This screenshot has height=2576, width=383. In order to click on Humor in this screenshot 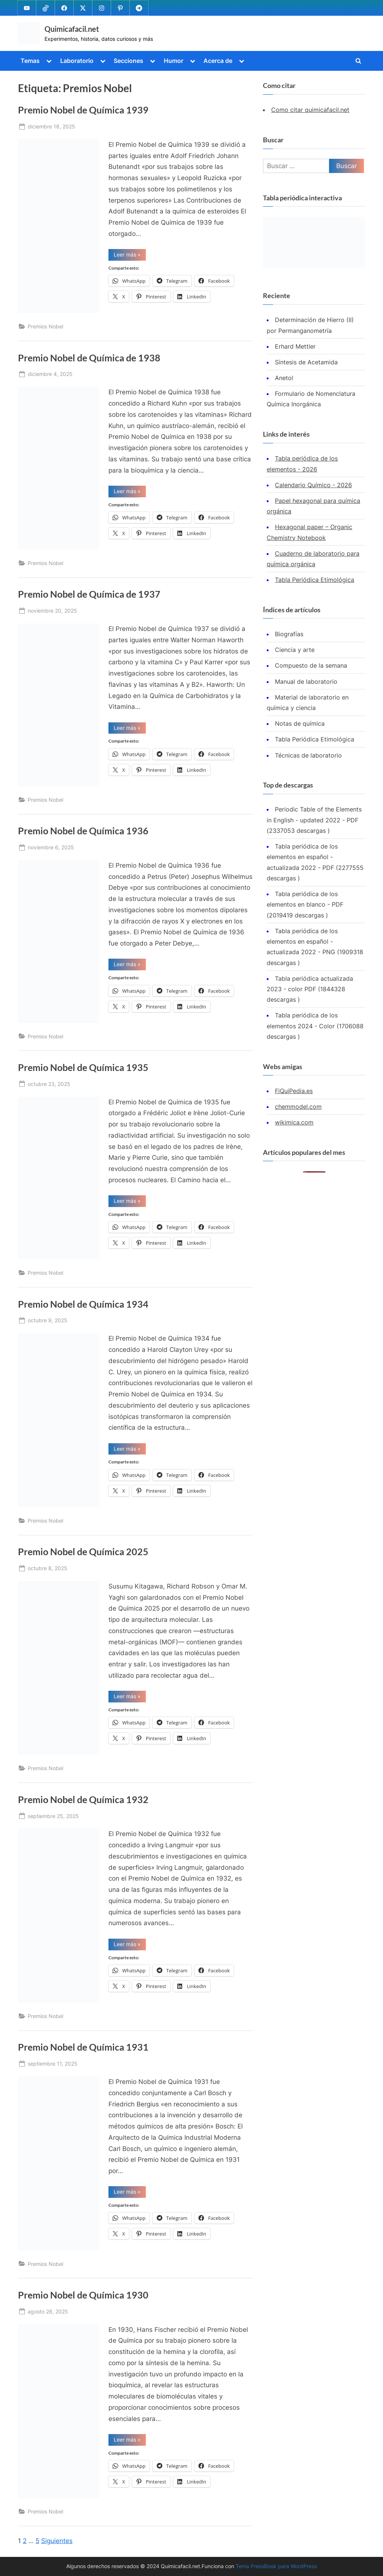, I will do `click(173, 61)`.